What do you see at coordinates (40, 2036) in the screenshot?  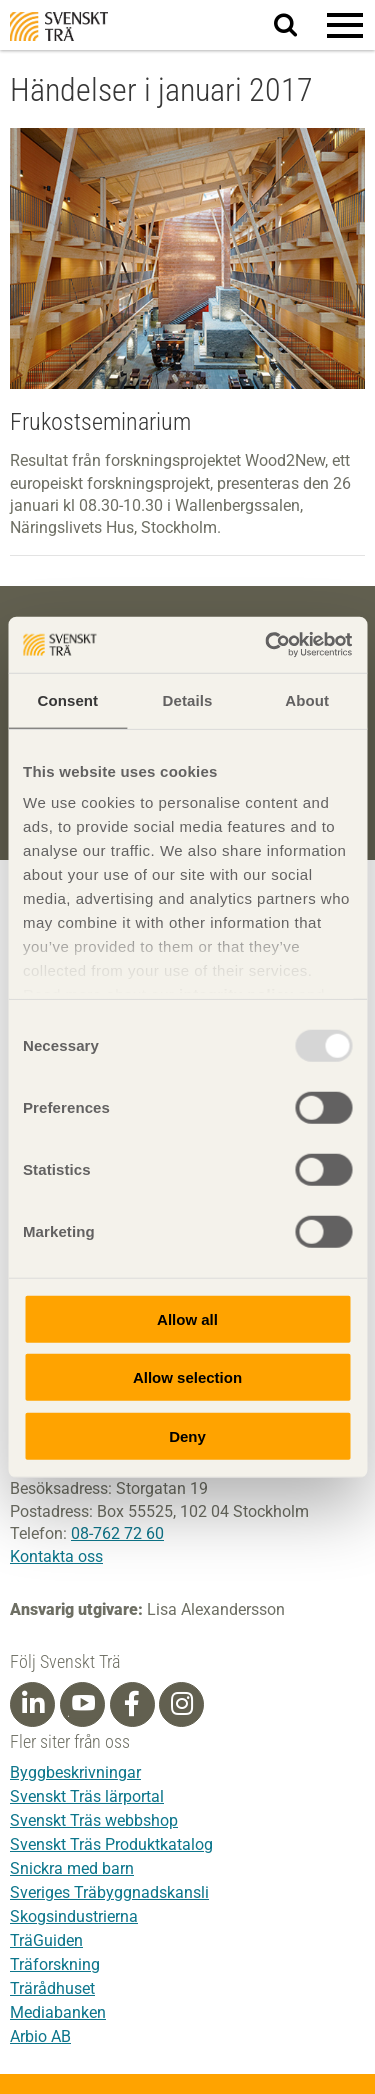 I see `Arbio AB` at bounding box center [40, 2036].